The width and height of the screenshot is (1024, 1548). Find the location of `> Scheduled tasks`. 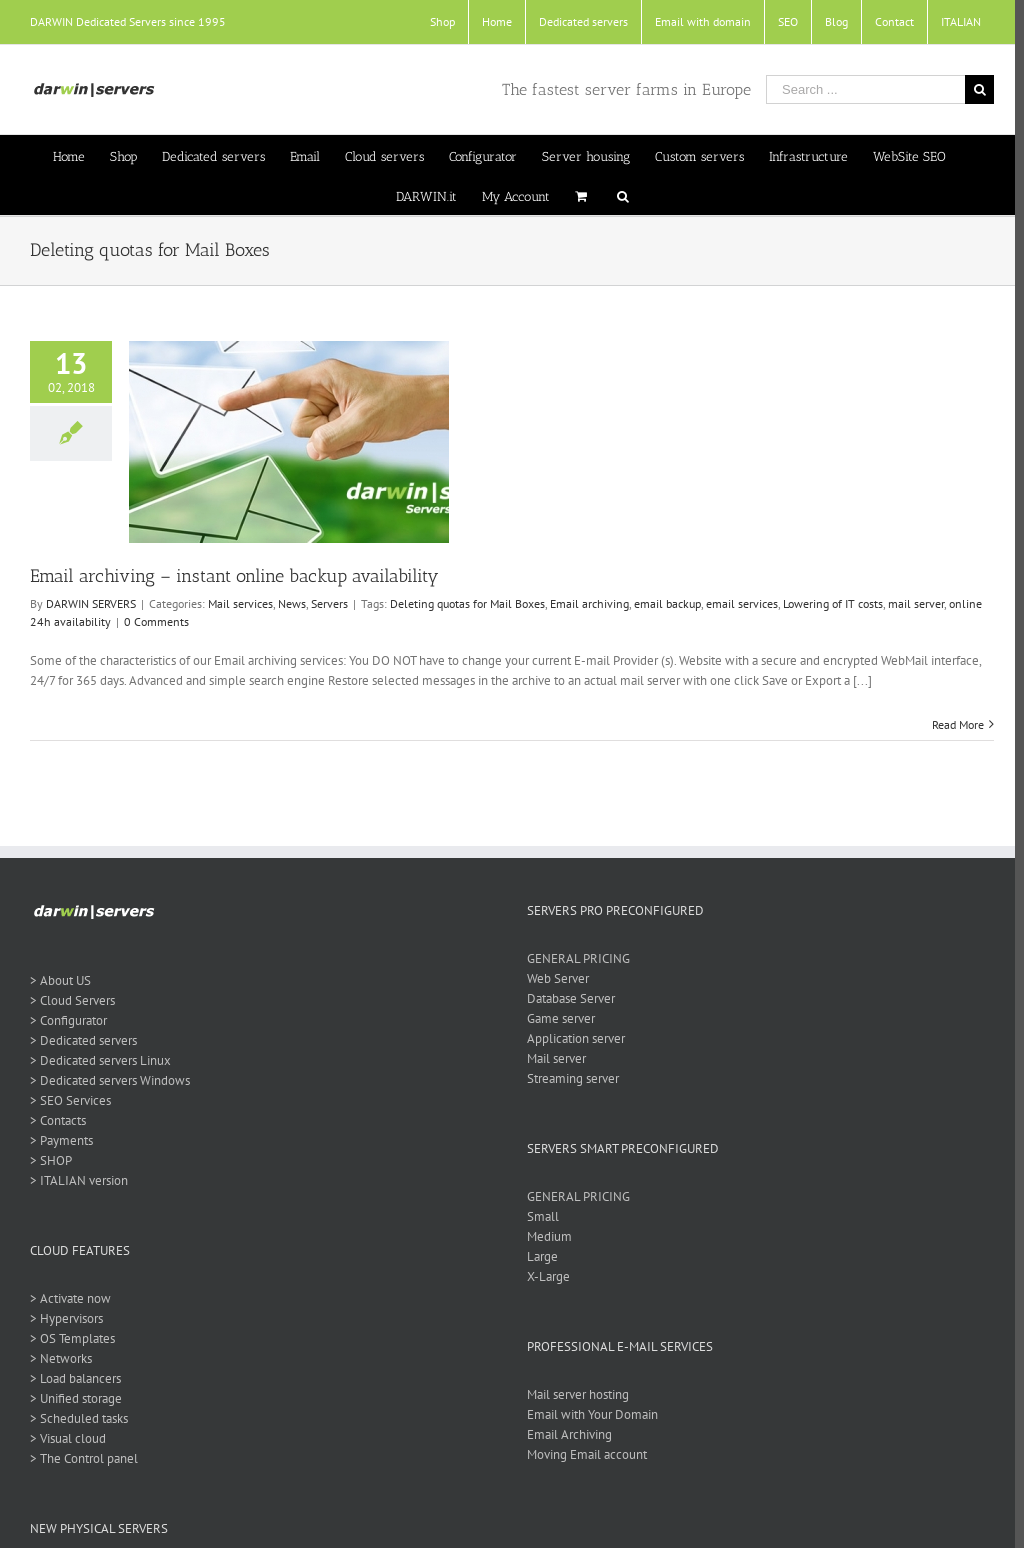

> Scheduled tasks is located at coordinates (79, 1418).